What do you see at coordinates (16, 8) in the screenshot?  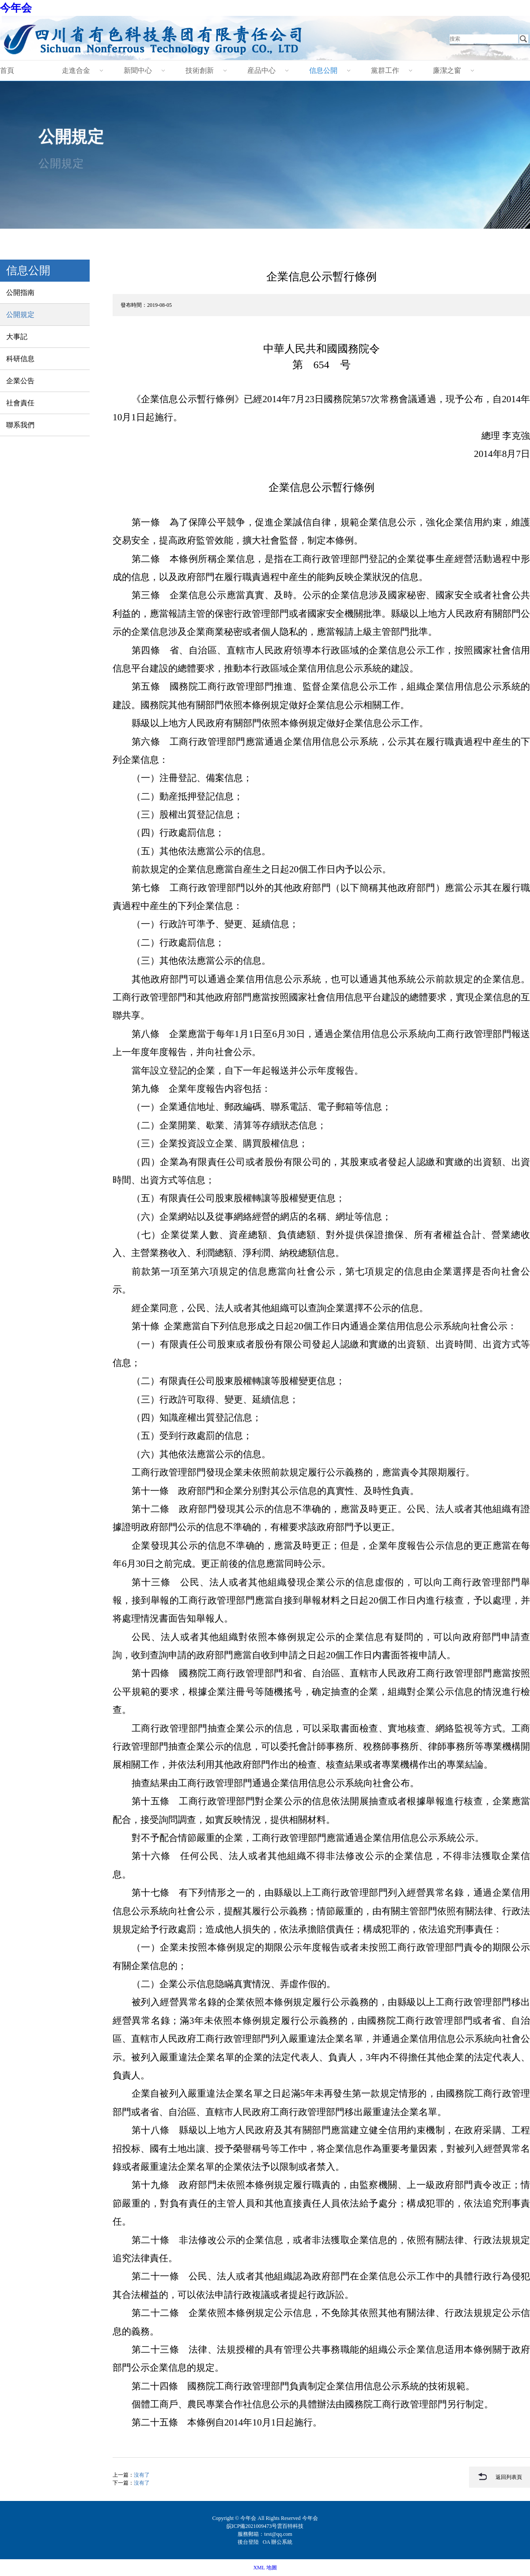 I see `今年会` at bounding box center [16, 8].